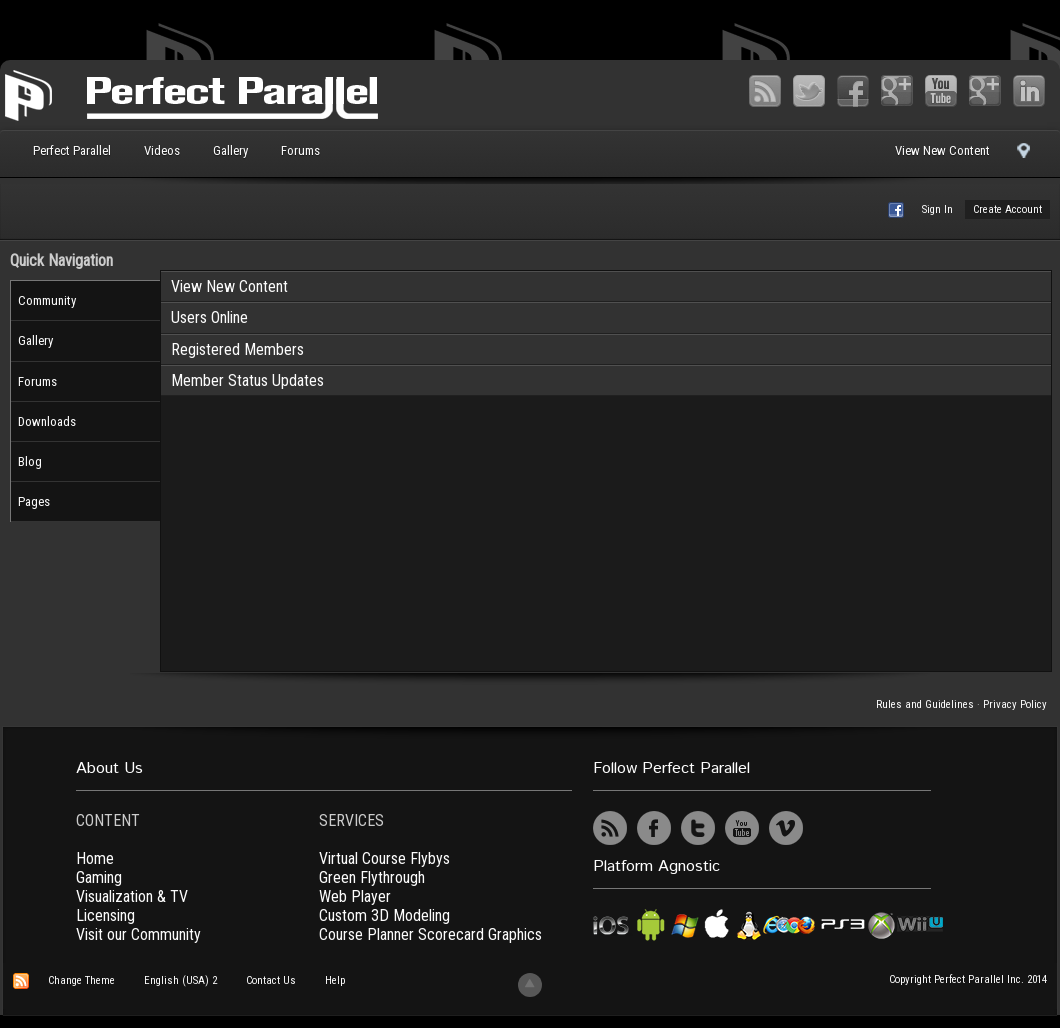 Image resolution: width=1060 pixels, height=1028 pixels. Describe the element at coordinates (30, 461) in the screenshot. I see `Blog` at that location.